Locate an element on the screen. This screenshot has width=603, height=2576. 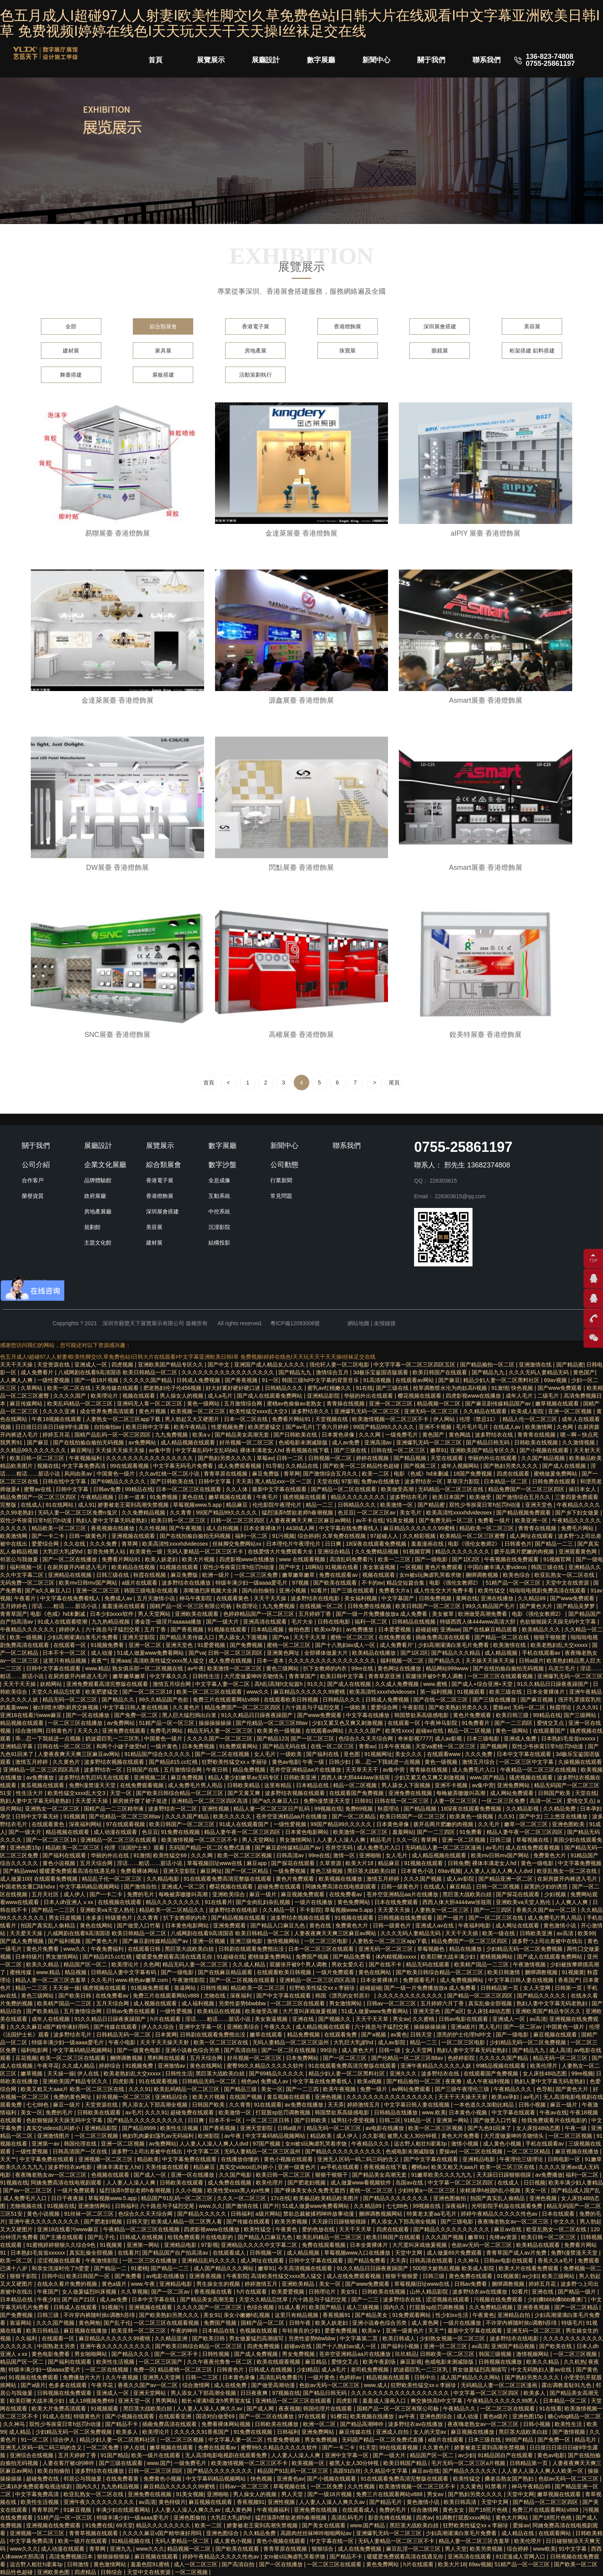
成人免费看片 is located at coordinates (38, 1372).